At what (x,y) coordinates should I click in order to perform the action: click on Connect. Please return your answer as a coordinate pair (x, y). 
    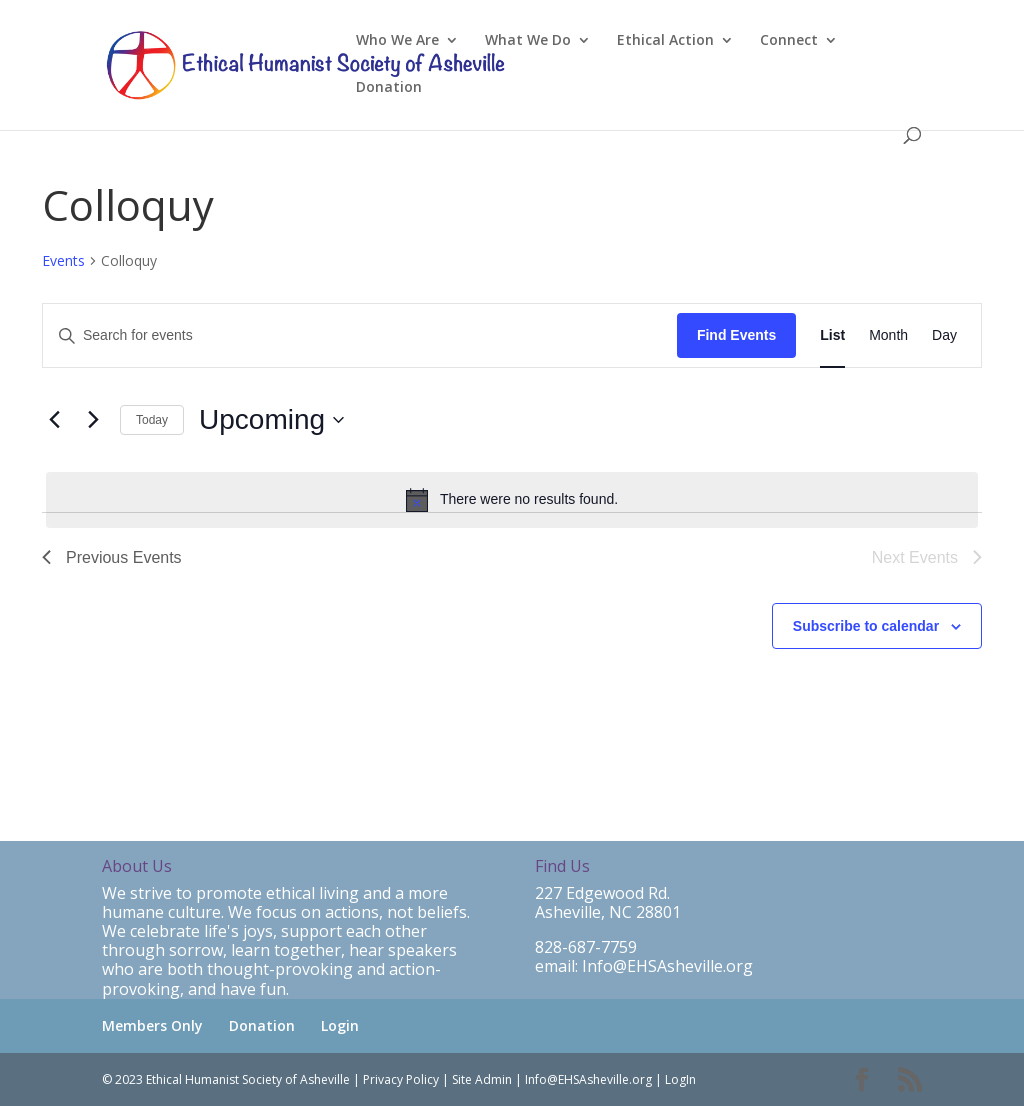
    Looking at the image, I should click on (789, 41).